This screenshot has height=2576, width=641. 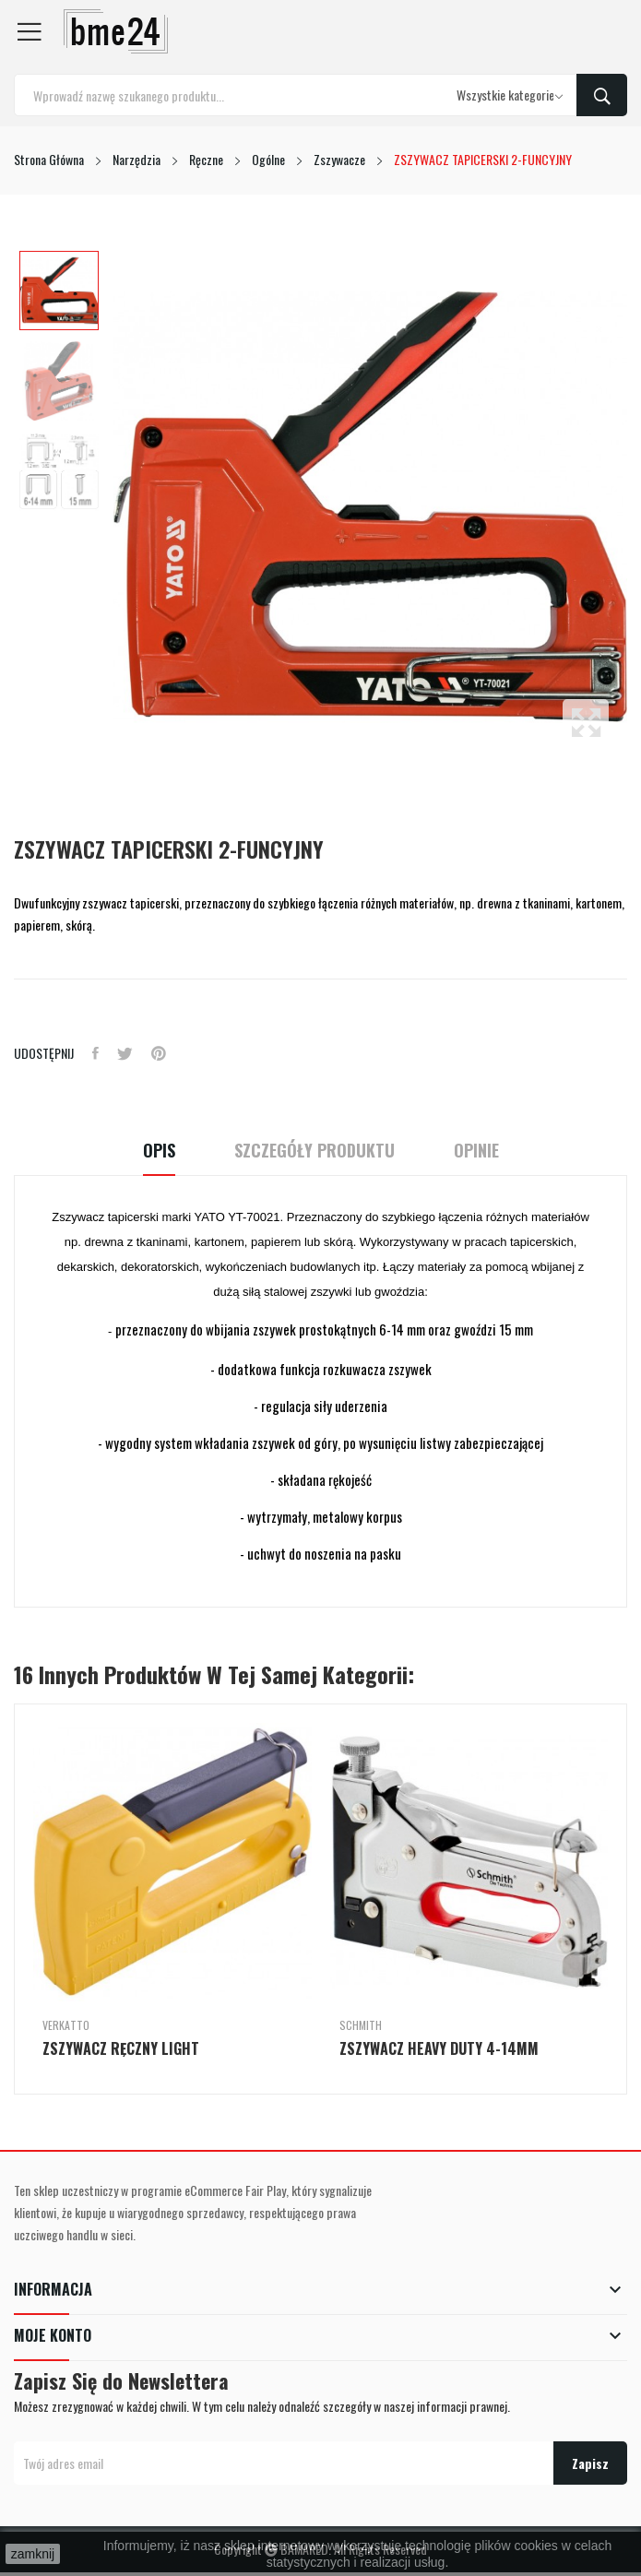 I want to click on zamknij, so click(x=32, y=2553).